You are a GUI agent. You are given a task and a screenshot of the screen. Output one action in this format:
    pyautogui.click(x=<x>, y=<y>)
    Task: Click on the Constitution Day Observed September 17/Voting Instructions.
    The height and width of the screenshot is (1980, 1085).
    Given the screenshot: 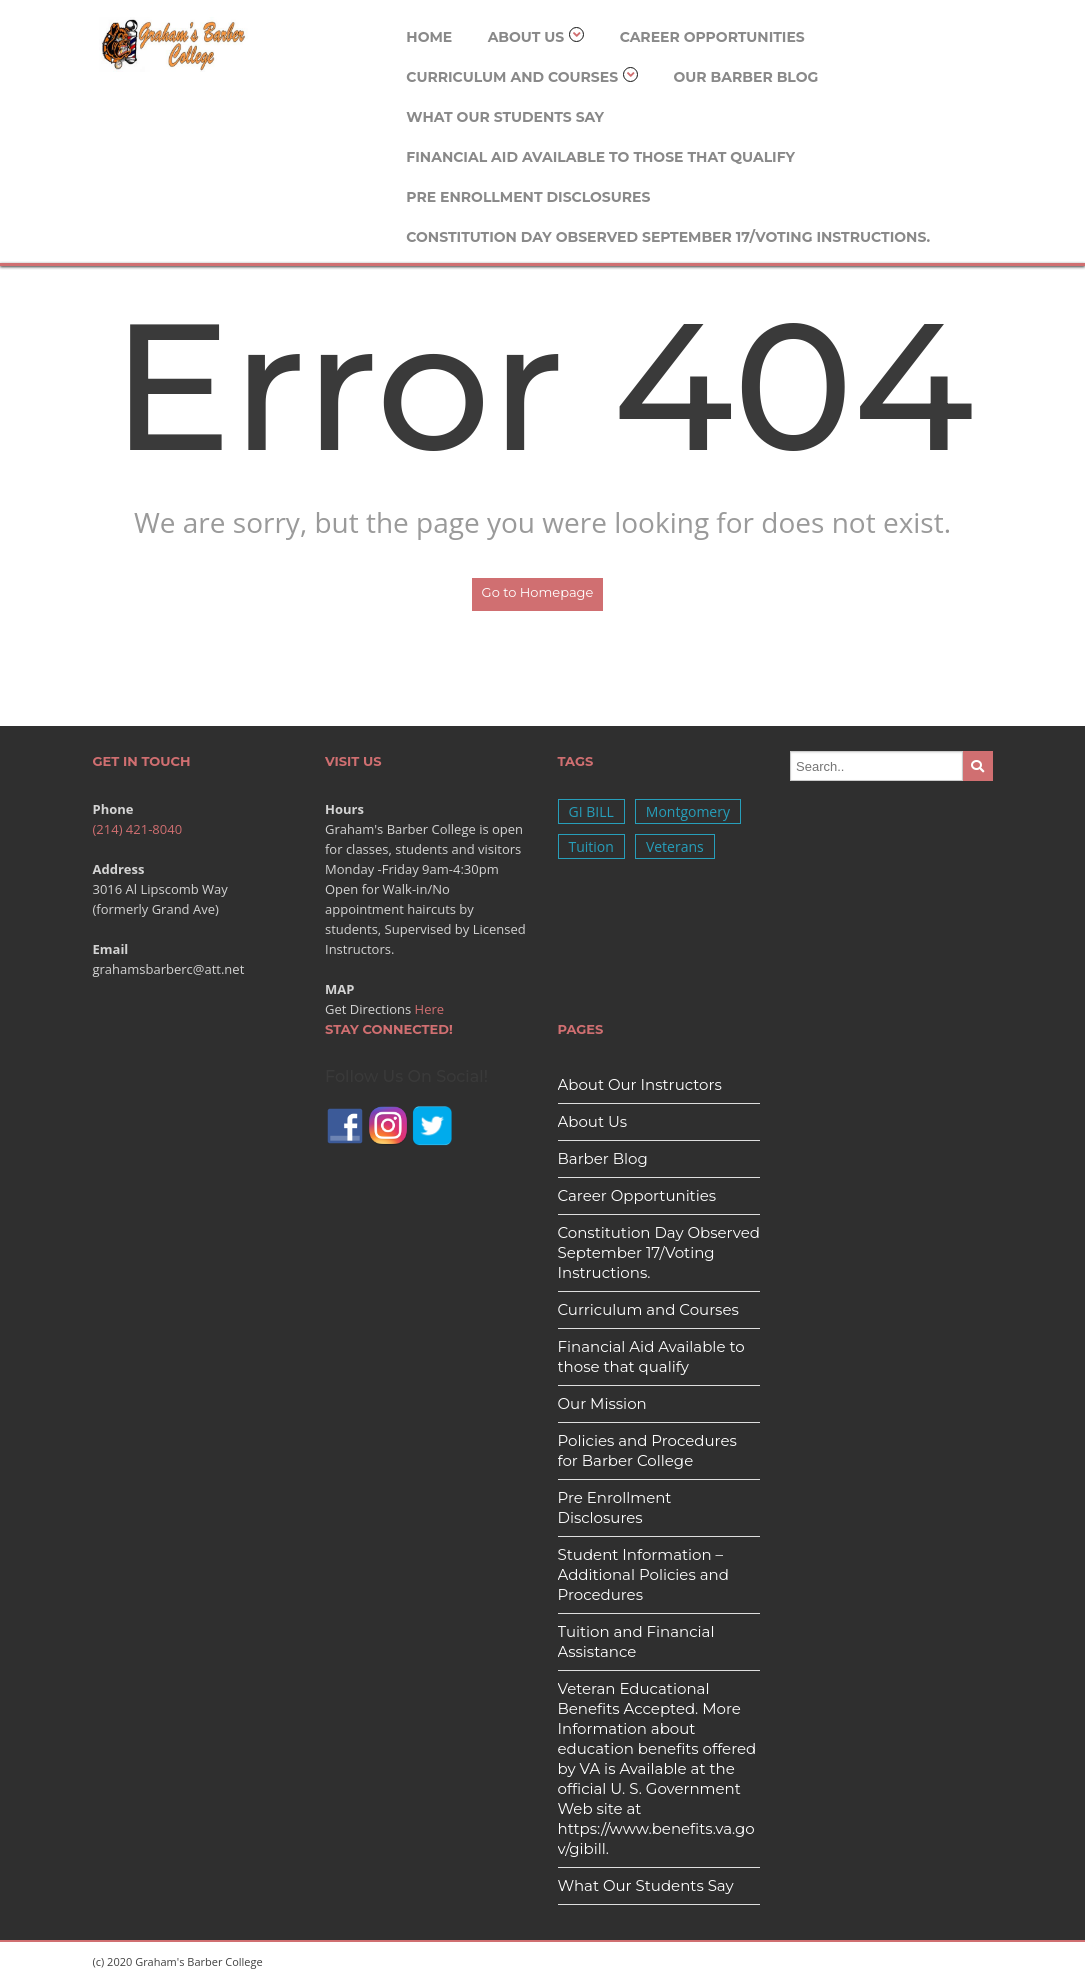 What is the action you would take?
    pyautogui.click(x=668, y=237)
    